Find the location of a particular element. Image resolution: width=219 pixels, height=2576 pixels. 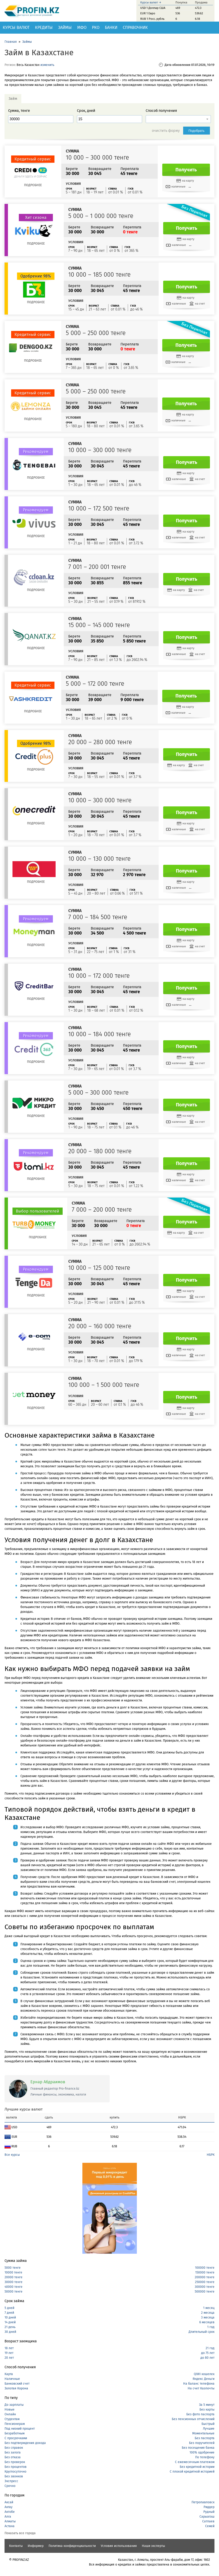

6 месяцев is located at coordinates (206, 2322).